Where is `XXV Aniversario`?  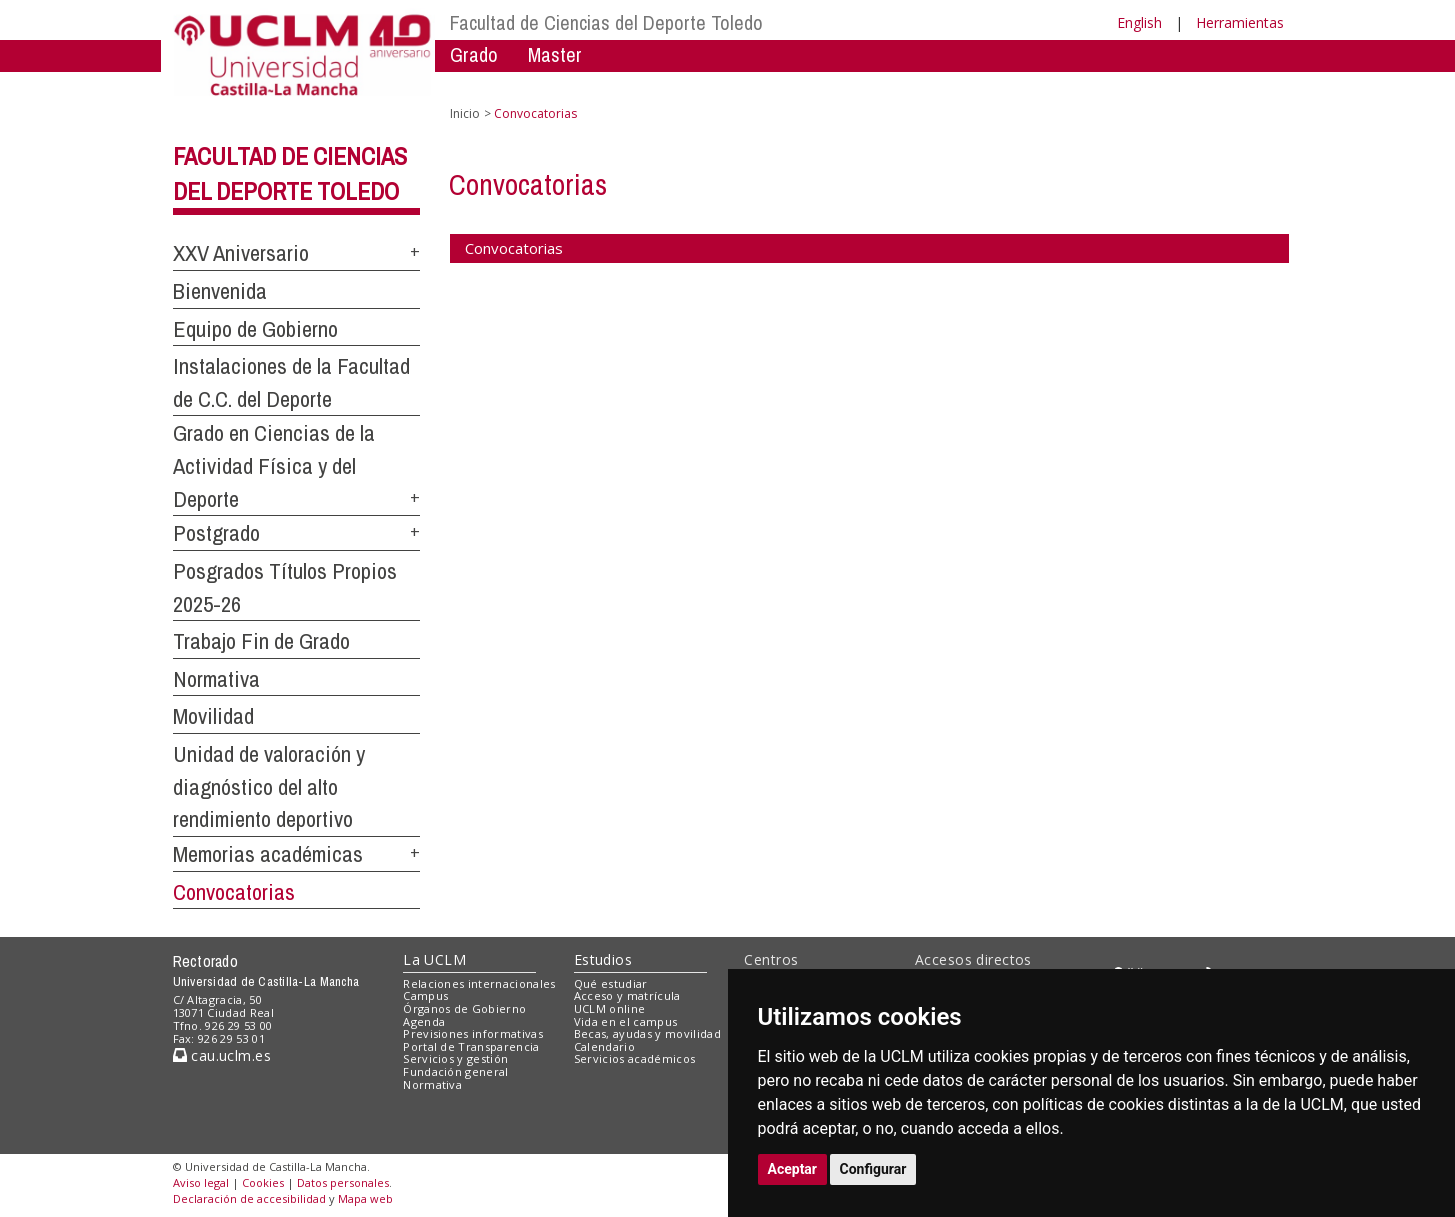 XXV Aniversario is located at coordinates (241, 253).